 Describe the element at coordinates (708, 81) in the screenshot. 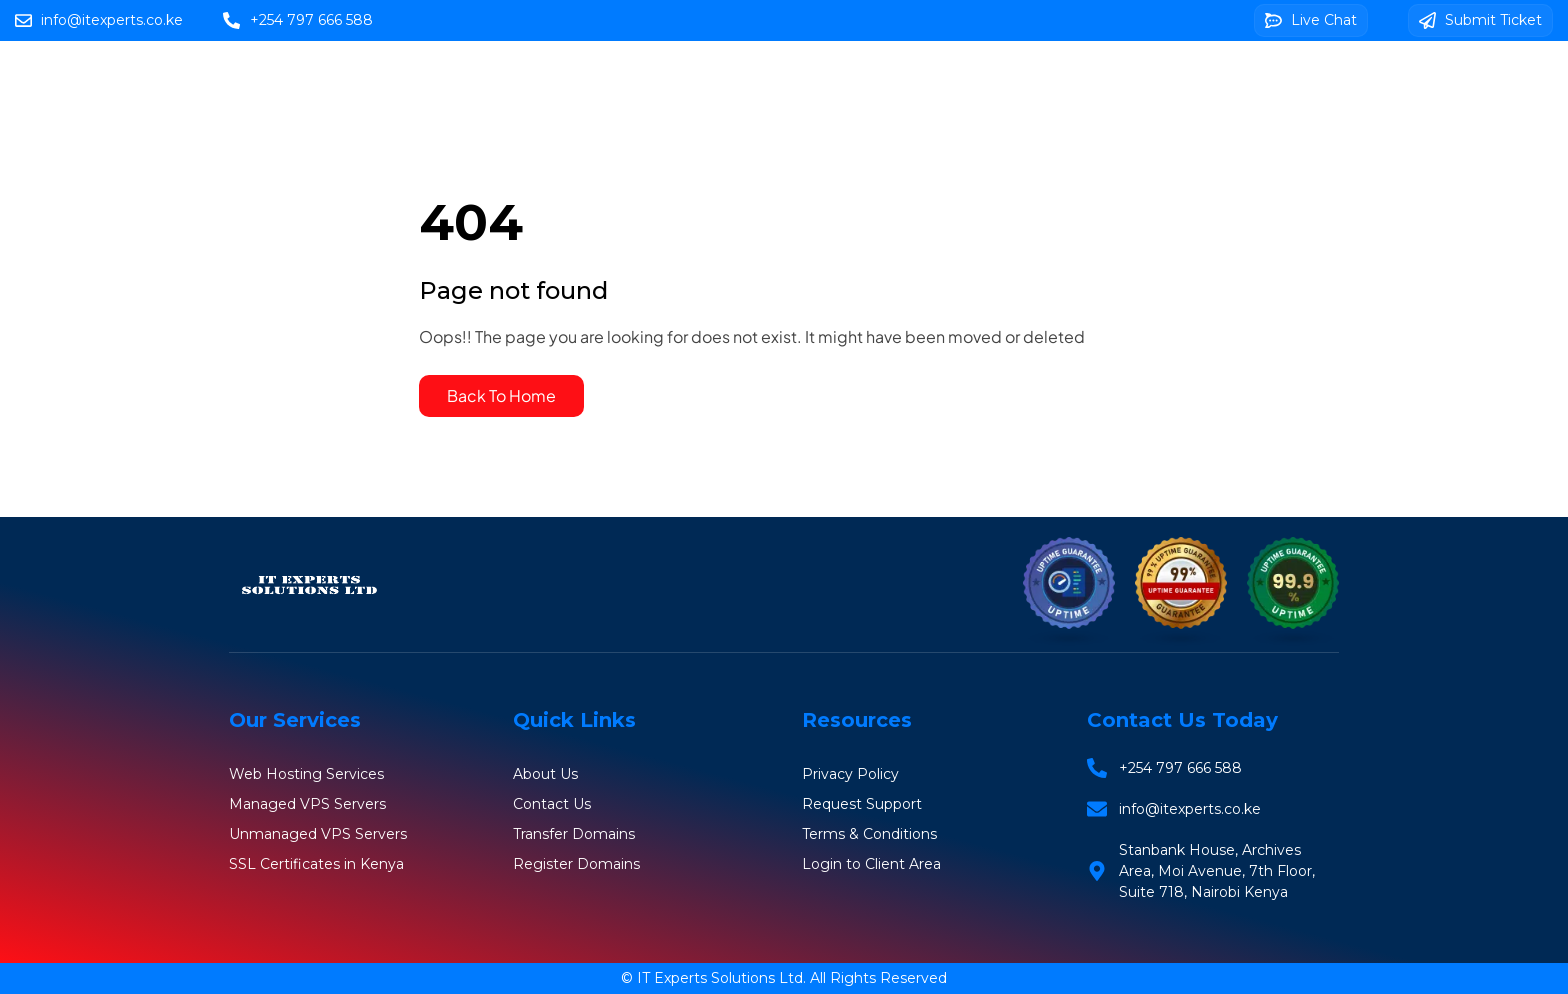

I see `Web Hosting` at that location.